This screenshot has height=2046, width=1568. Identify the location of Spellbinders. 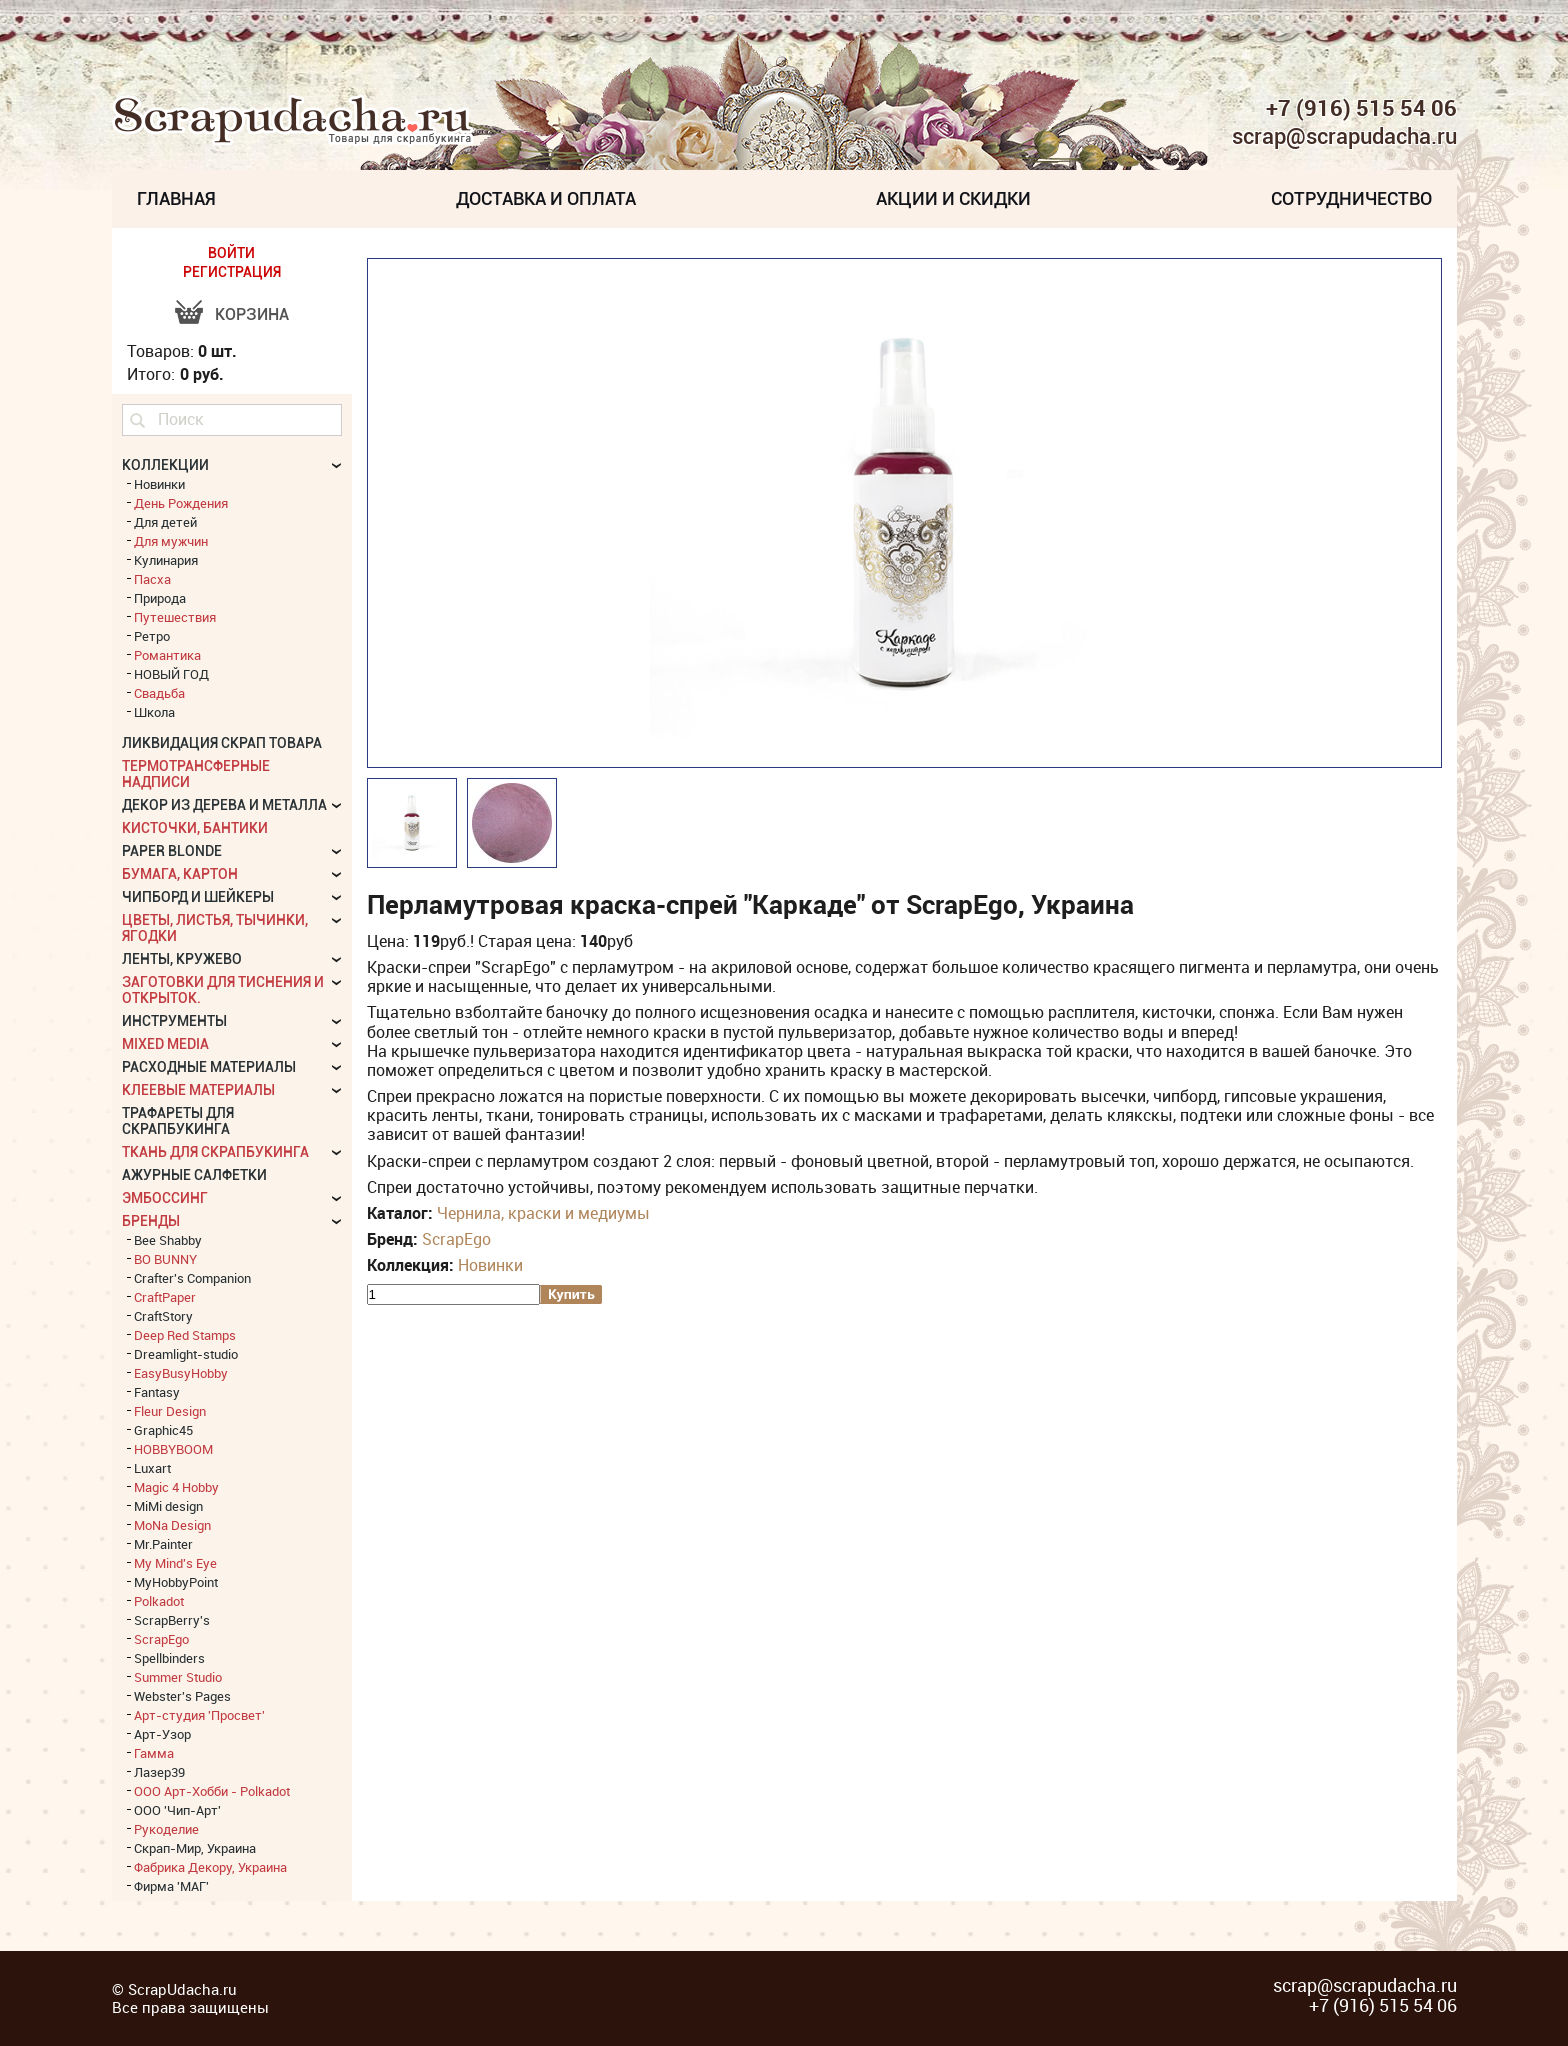
(169, 1658).